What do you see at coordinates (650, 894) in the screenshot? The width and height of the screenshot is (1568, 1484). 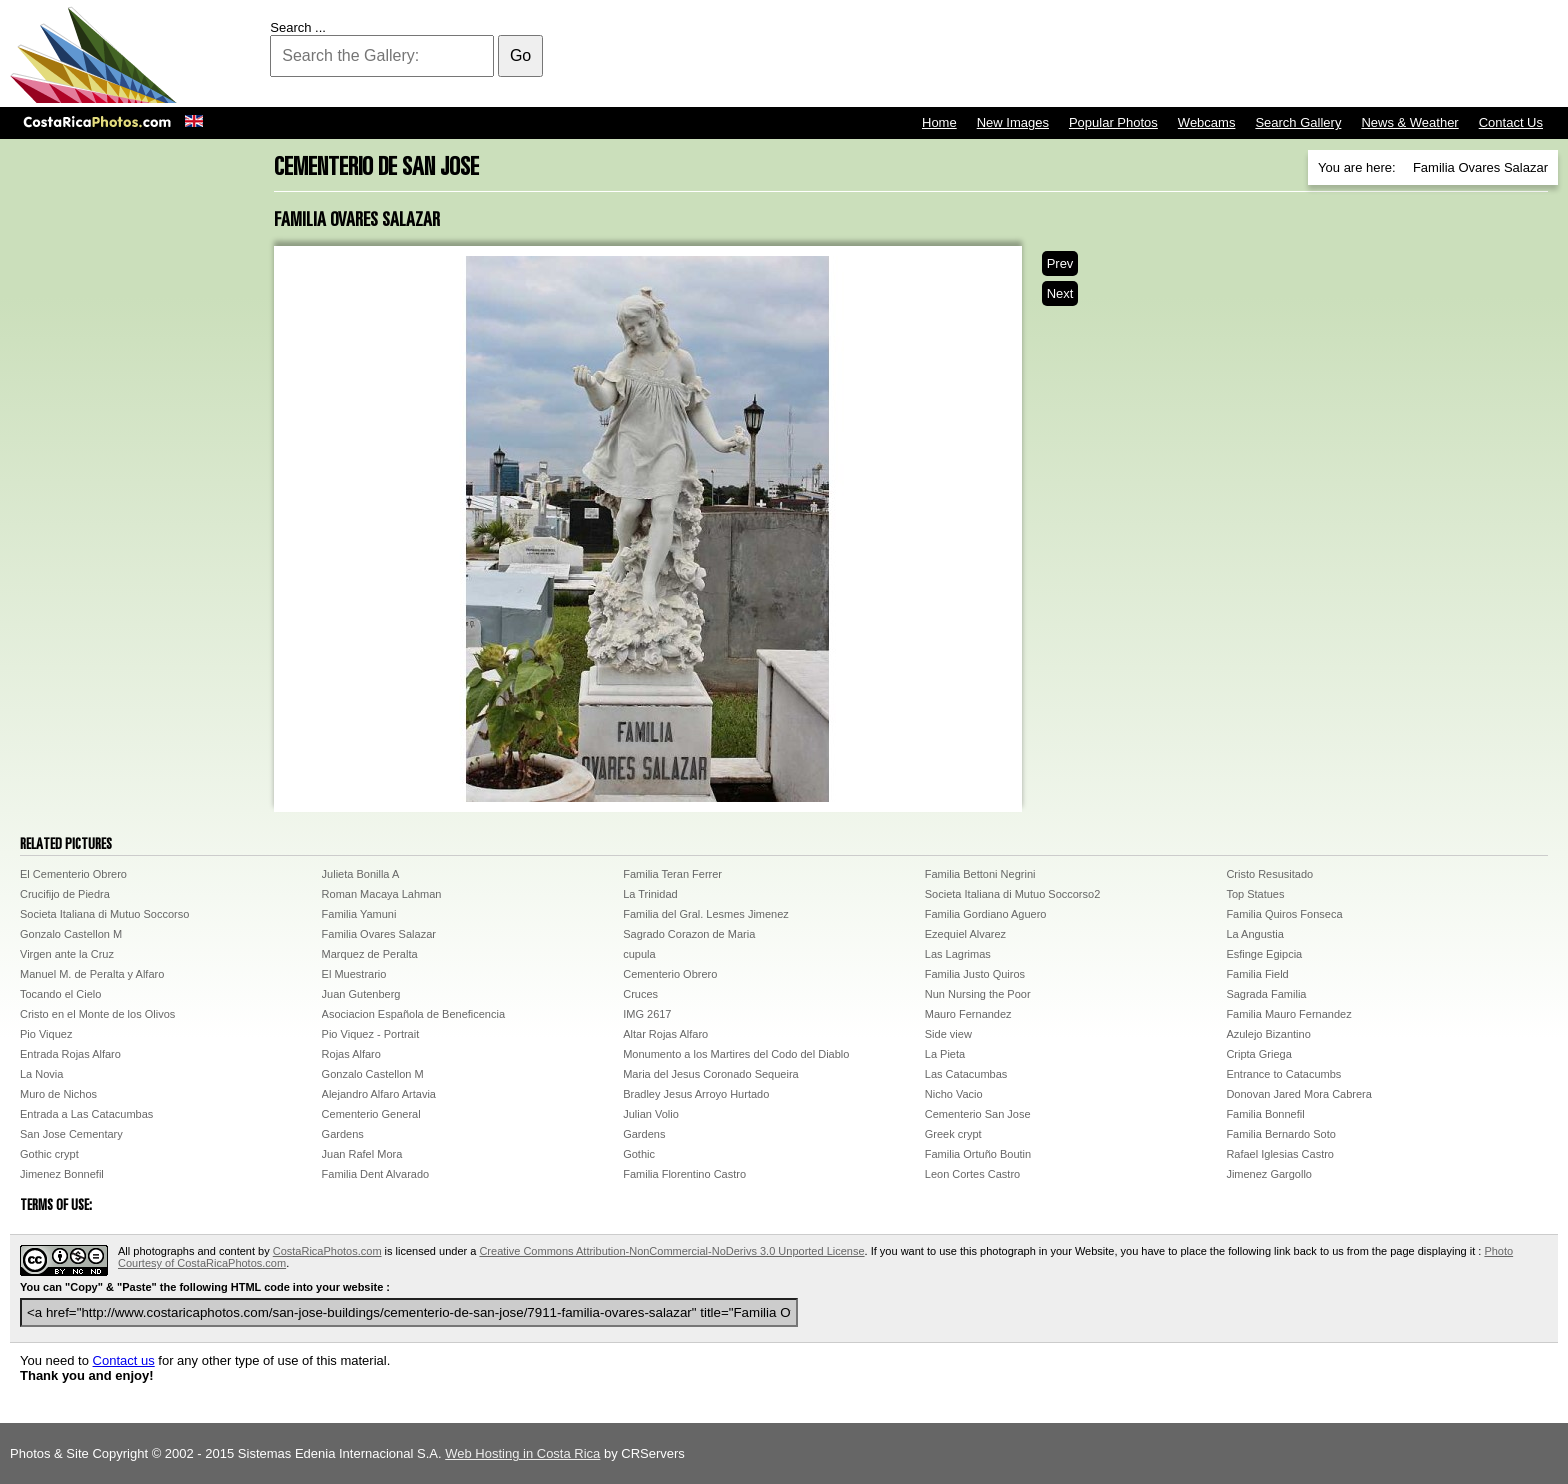 I see `La Trinidad` at bounding box center [650, 894].